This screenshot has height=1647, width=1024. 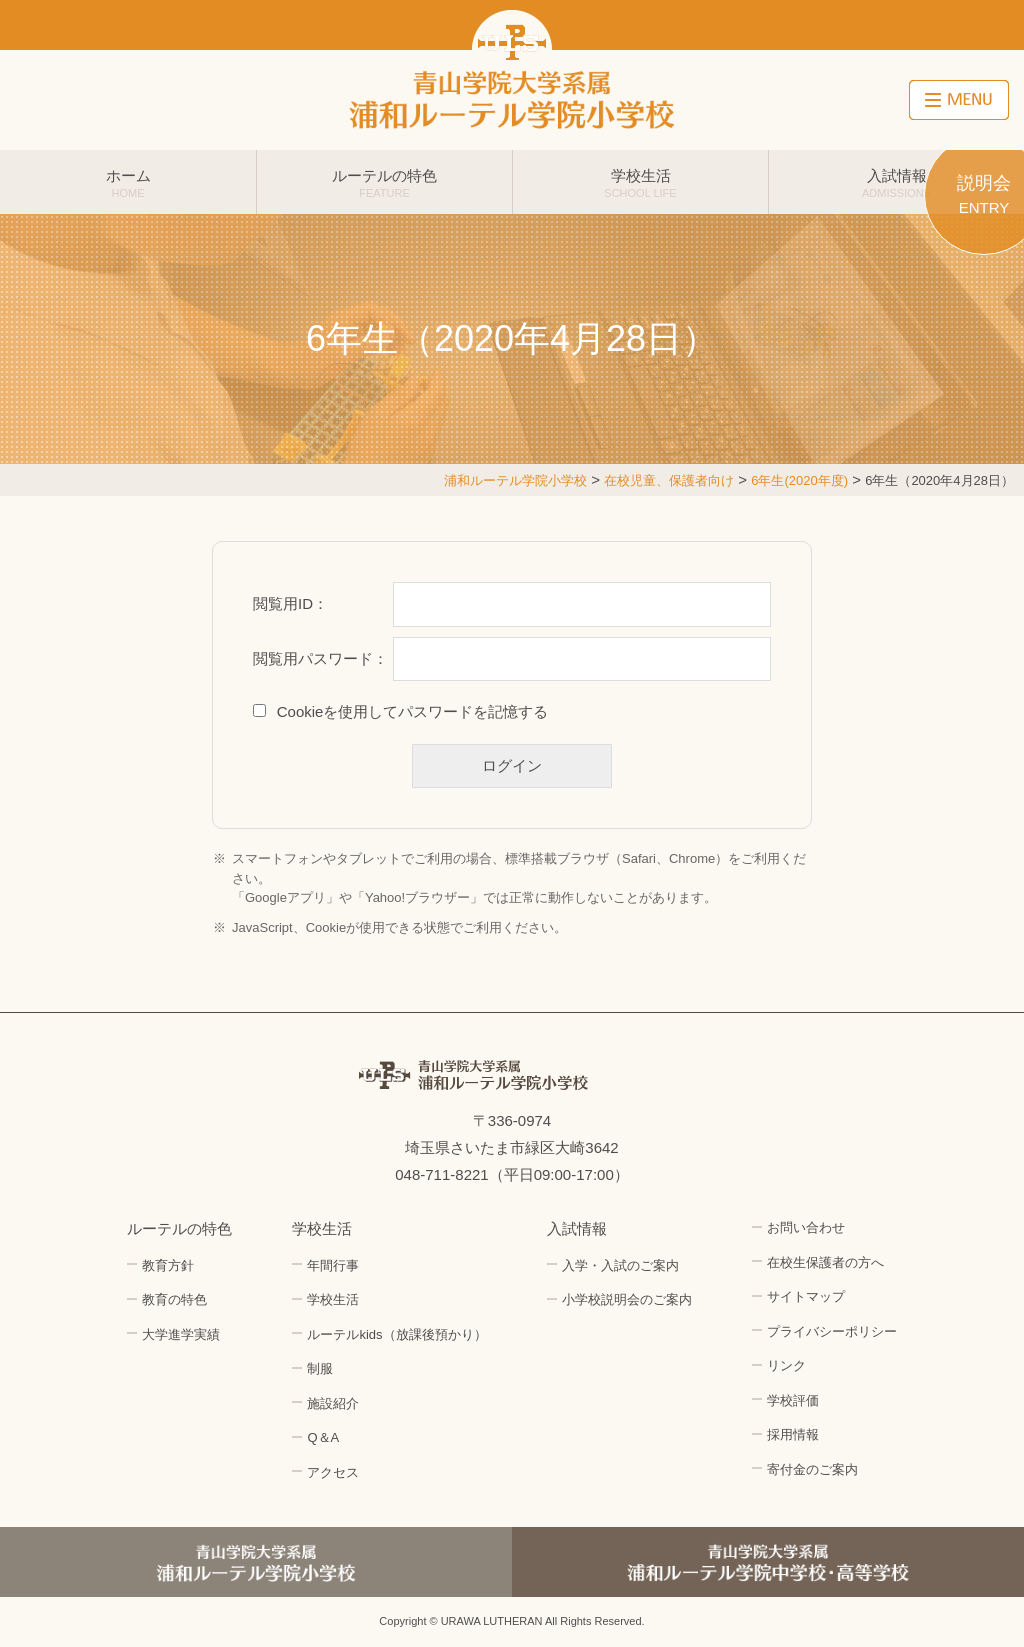 What do you see at coordinates (825, 1262) in the screenshot?
I see `在校生保護者の方へ` at bounding box center [825, 1262].